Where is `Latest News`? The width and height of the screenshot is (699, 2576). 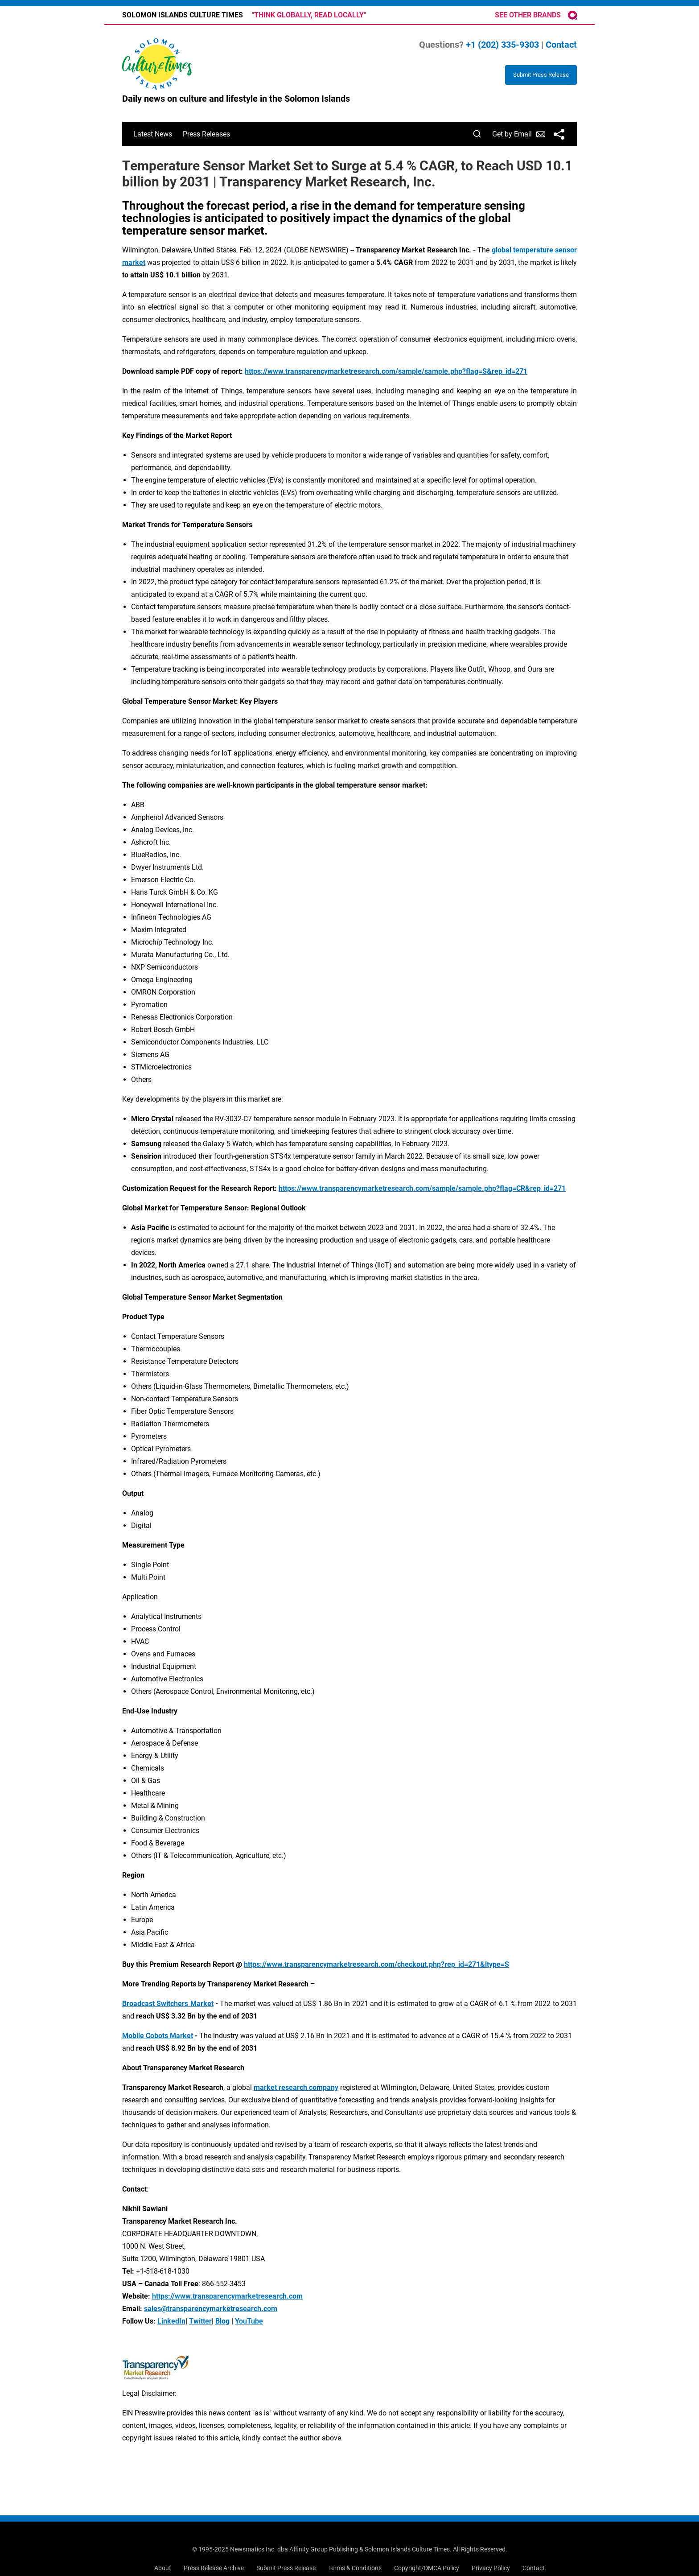
Latest News is located at coordinates (152, 134).